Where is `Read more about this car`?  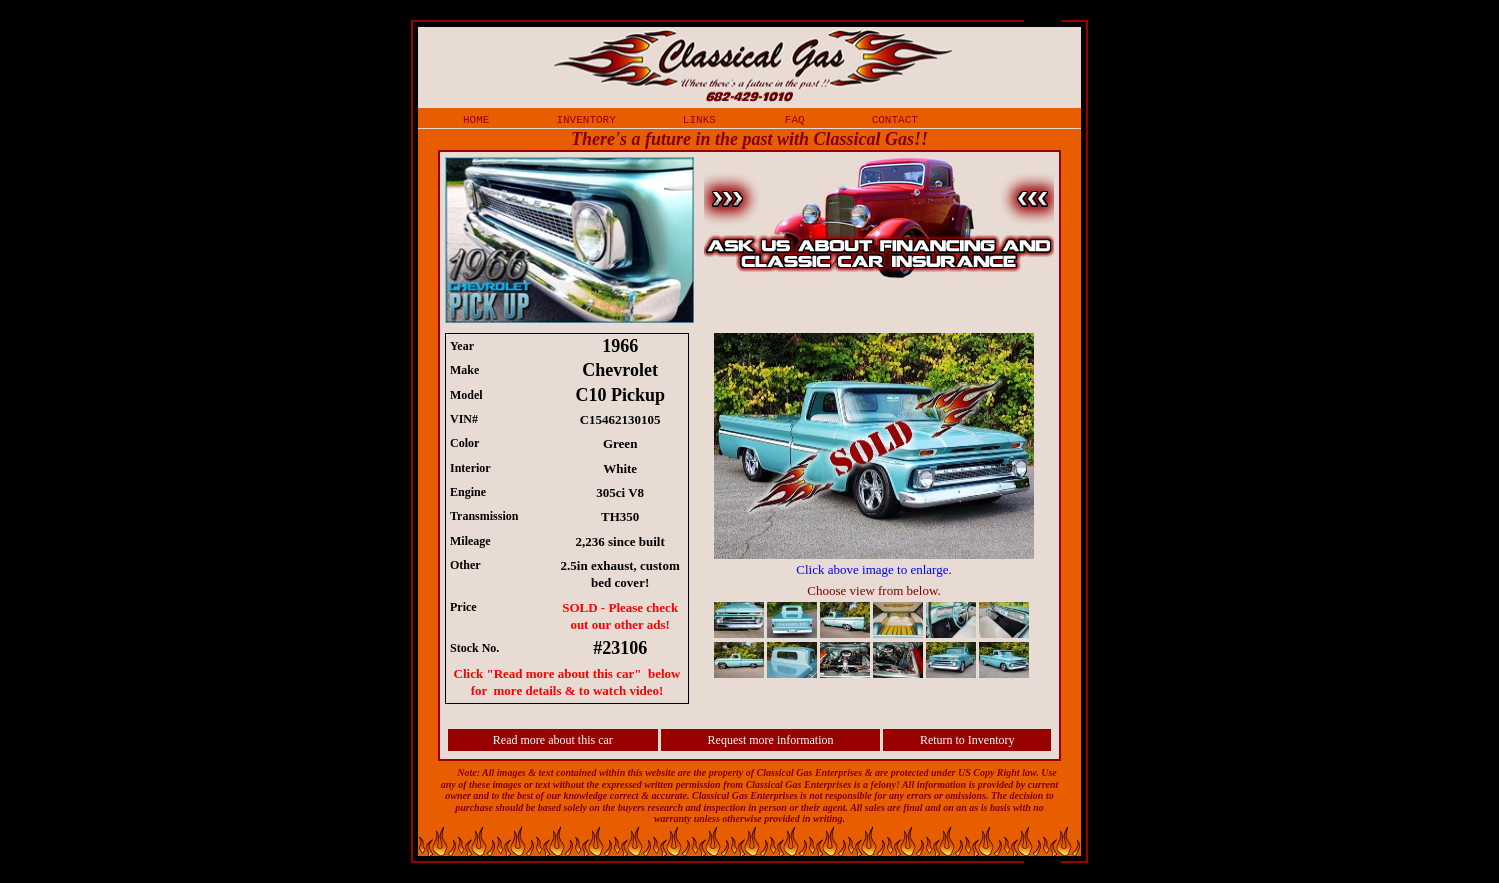 Read more about this car is located at coordinates (553, 740).